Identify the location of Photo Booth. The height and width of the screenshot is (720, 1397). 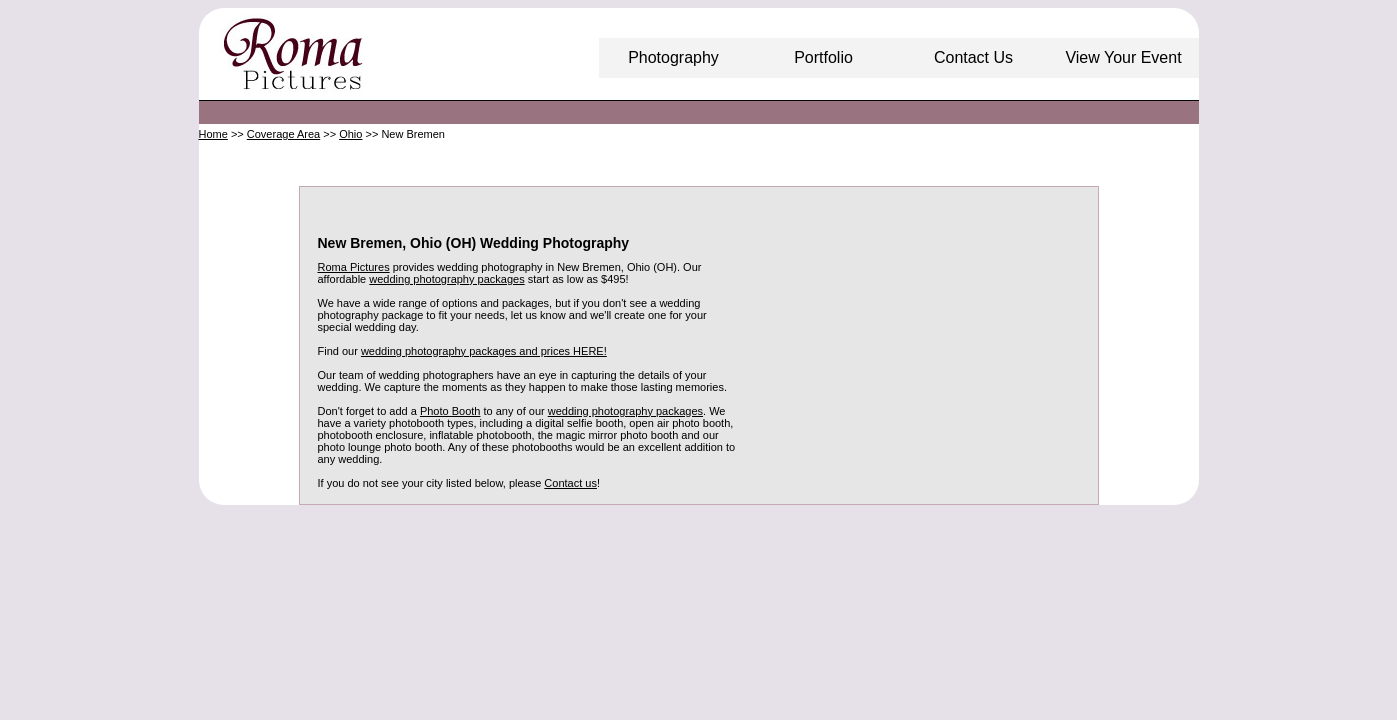
(450, 411).